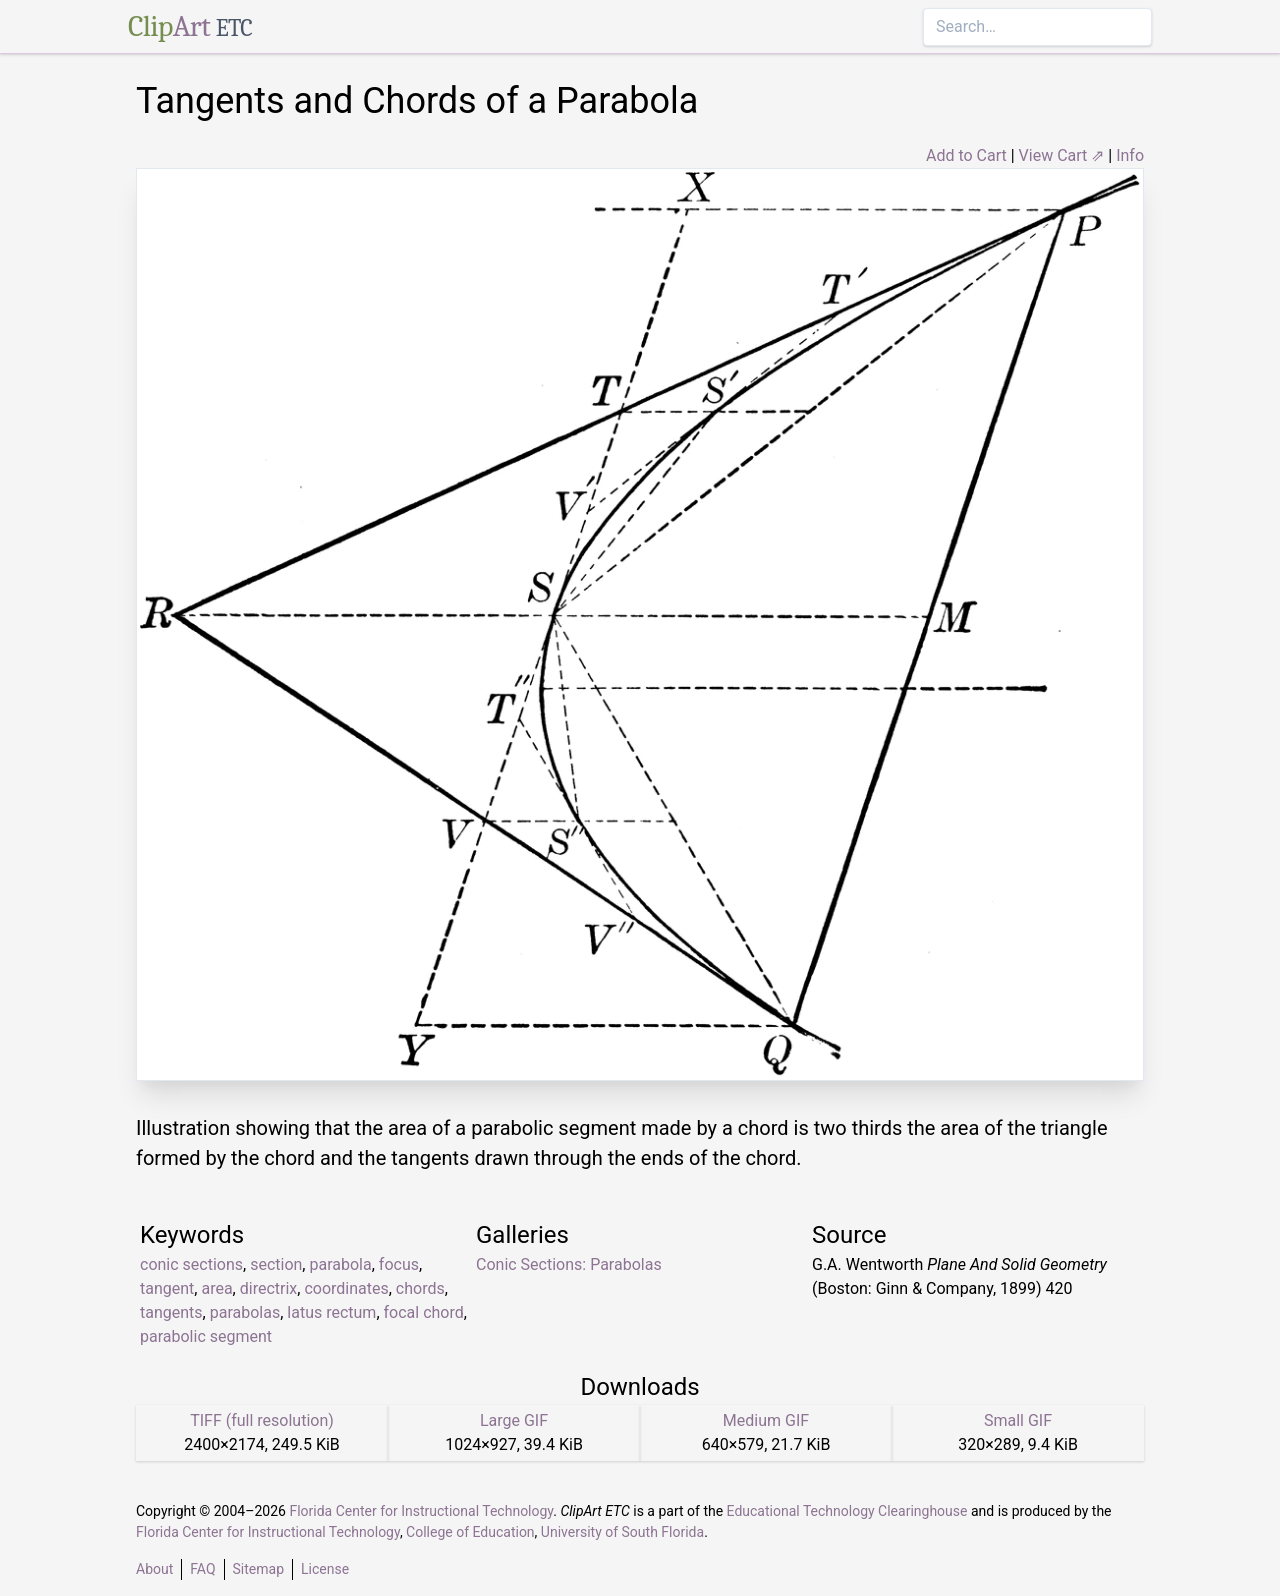  I want to click on About, so click(154, 1569).